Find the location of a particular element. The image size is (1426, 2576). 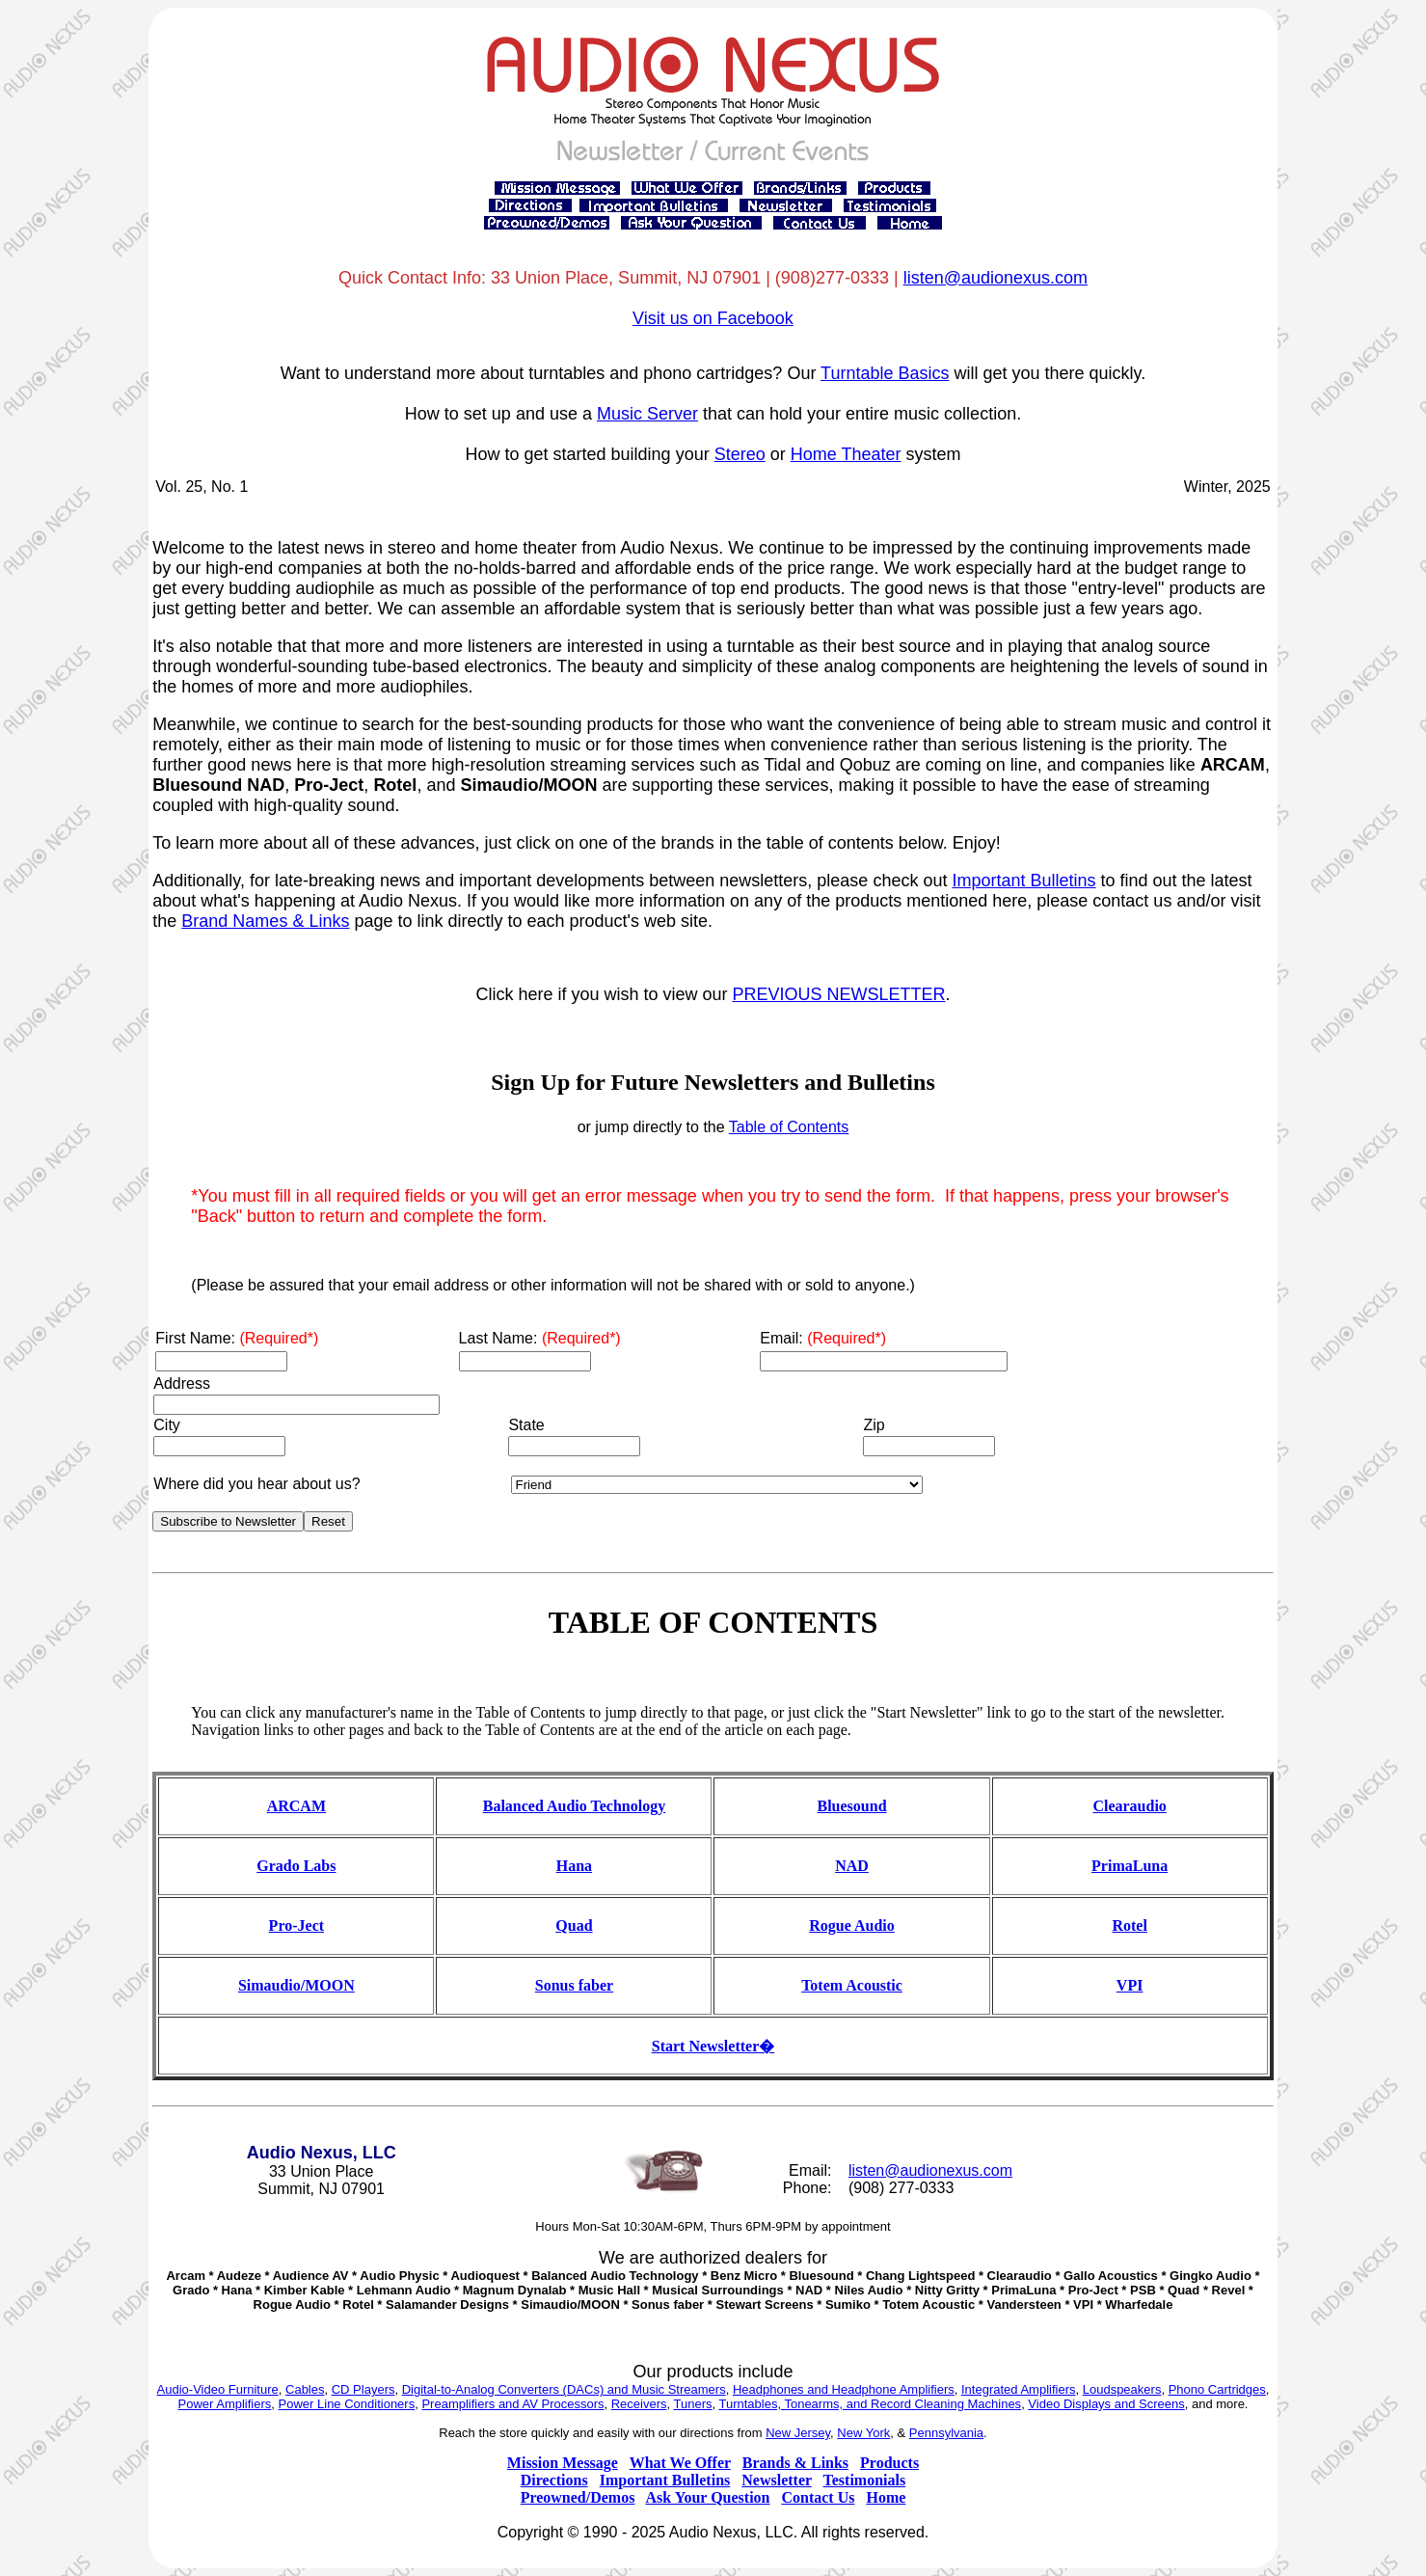

Tuners is located at coordinates (693, 2404).